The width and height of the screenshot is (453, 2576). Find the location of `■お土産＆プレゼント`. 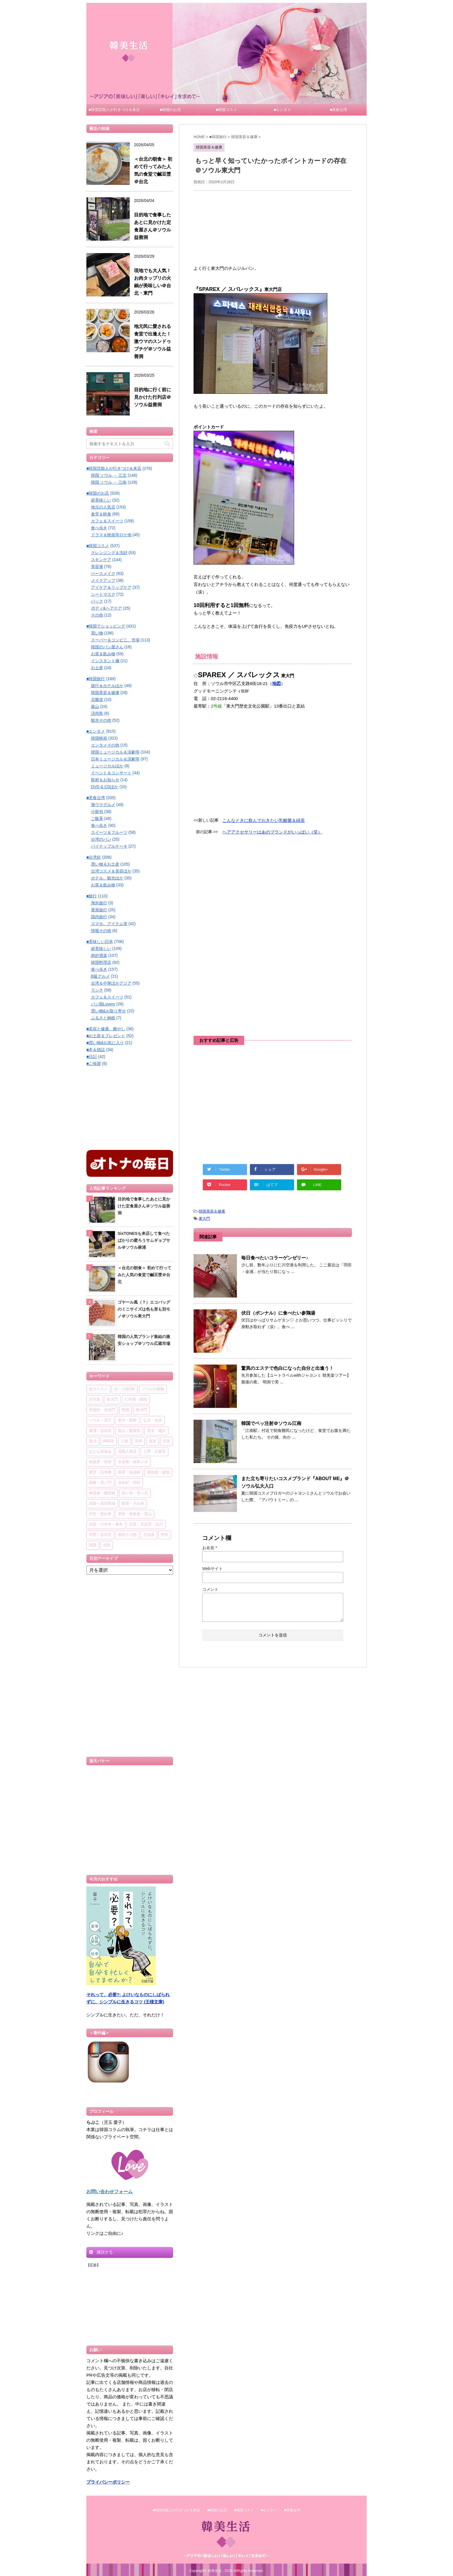

■お土産＆プレゼント is located at coordinates (105, 1035).